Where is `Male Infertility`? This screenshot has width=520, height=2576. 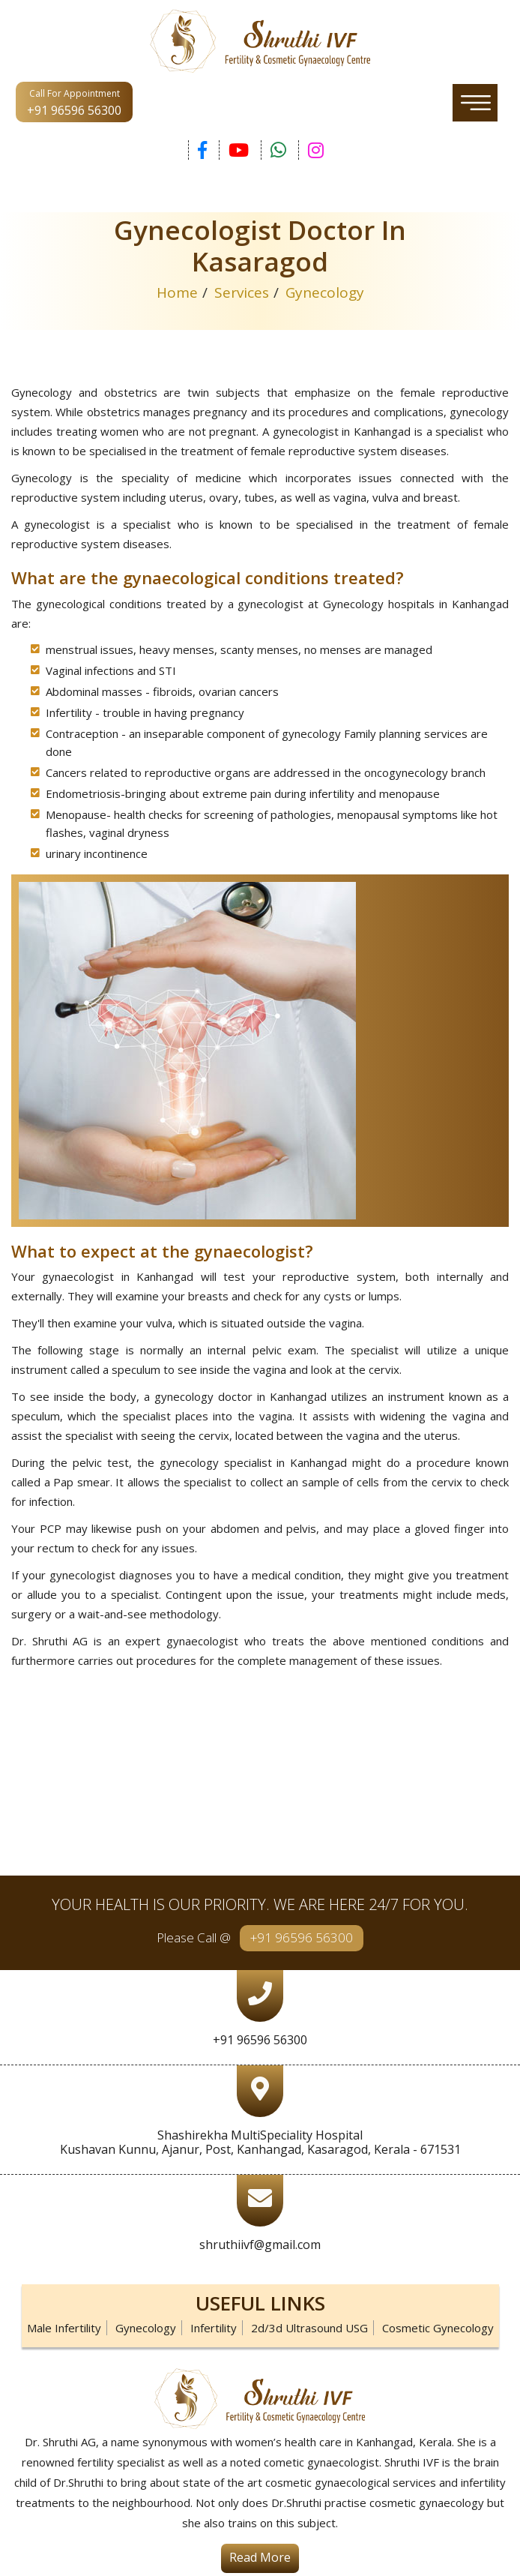
Male Infertility is located at coordinates (64, 2327).